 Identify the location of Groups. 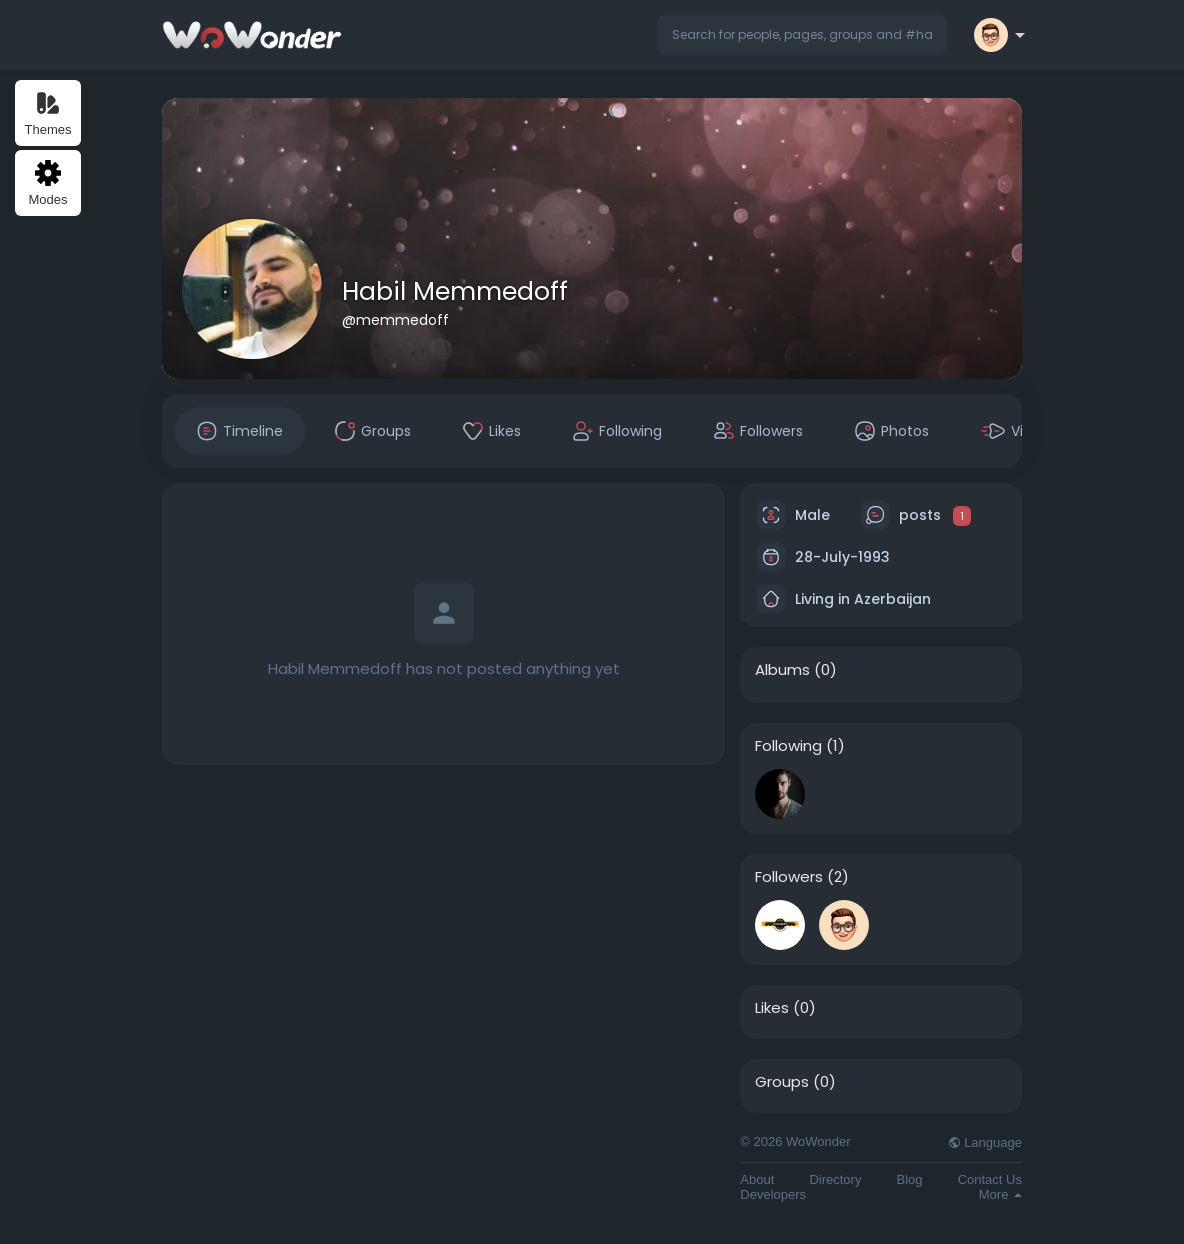
(782, 1082).